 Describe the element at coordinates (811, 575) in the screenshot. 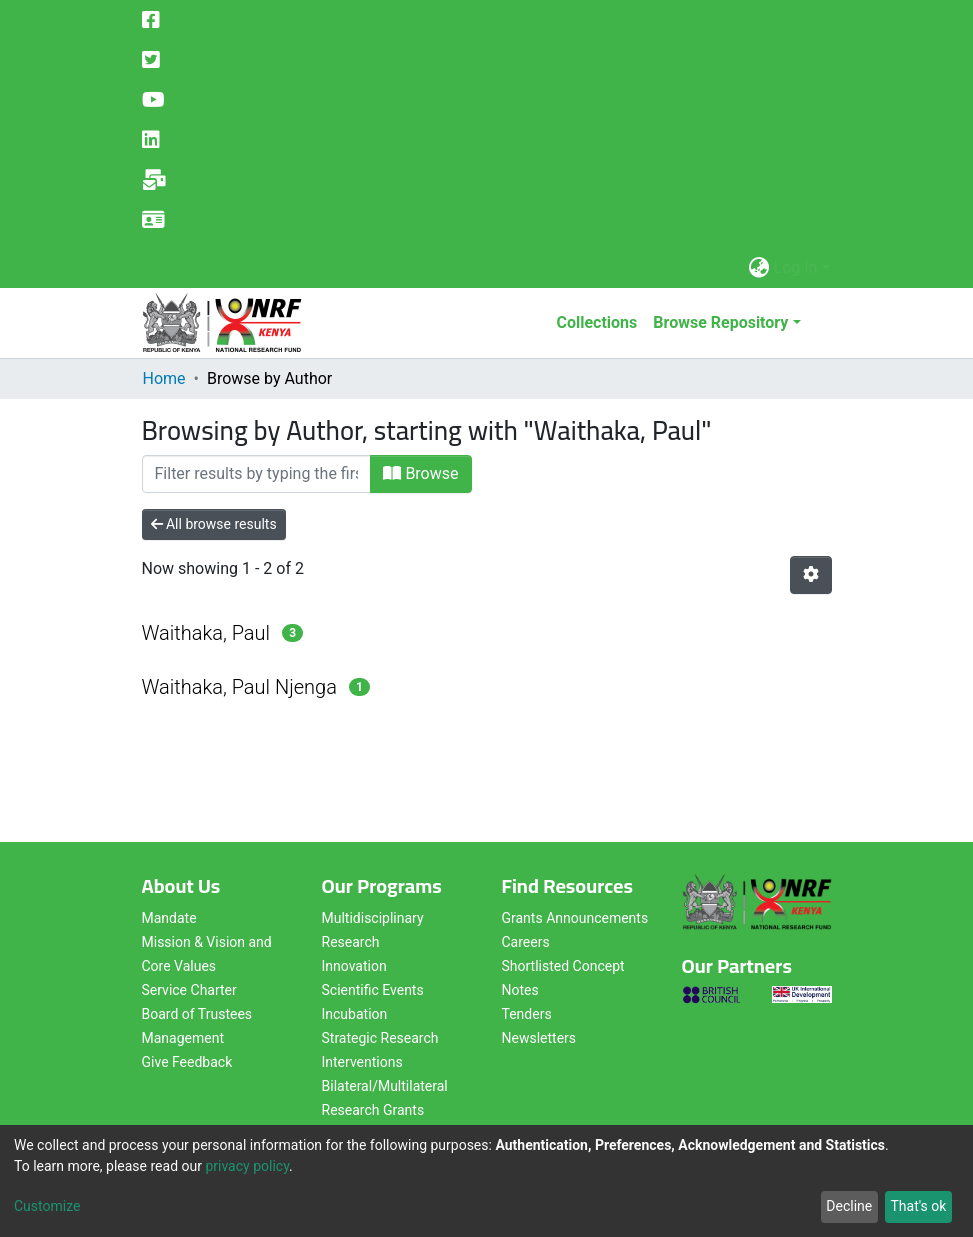

I see `[Pagination options]` at that location.